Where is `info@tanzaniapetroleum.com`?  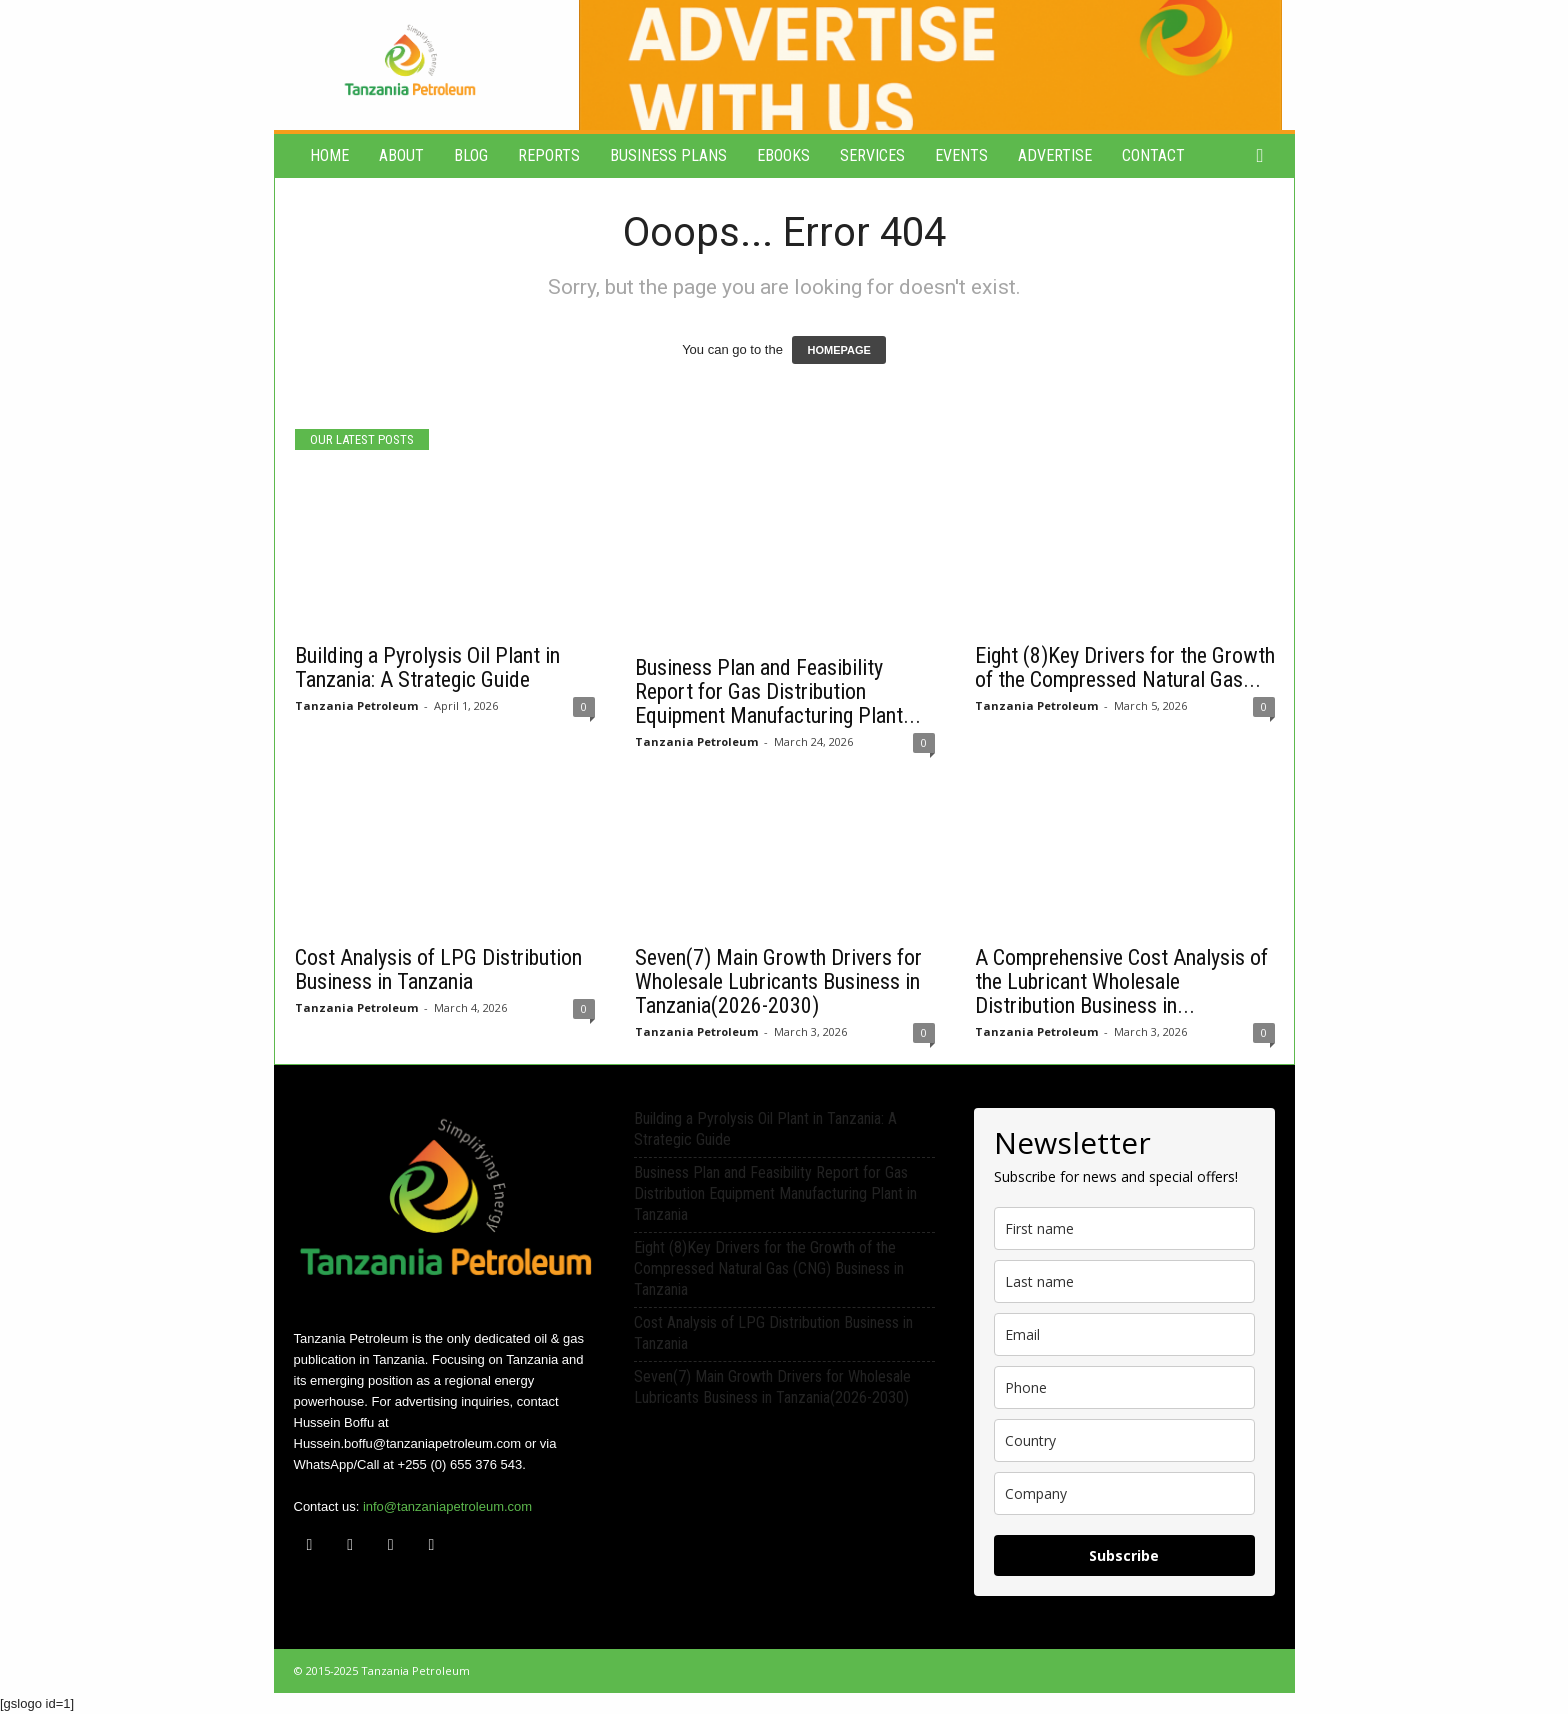
info@tanzaniapetroleum.com is located at coordinates (447, 1506).